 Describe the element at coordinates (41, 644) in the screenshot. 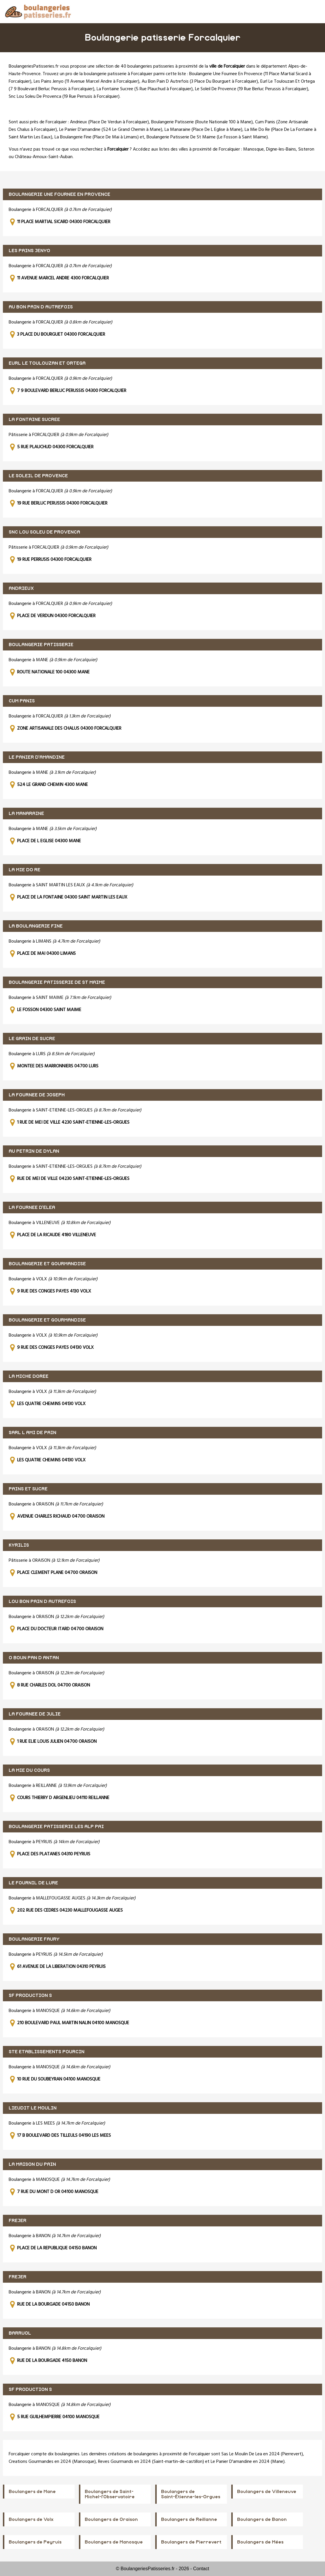

I see `BOULANGERIE PATISSERIE` at that location.